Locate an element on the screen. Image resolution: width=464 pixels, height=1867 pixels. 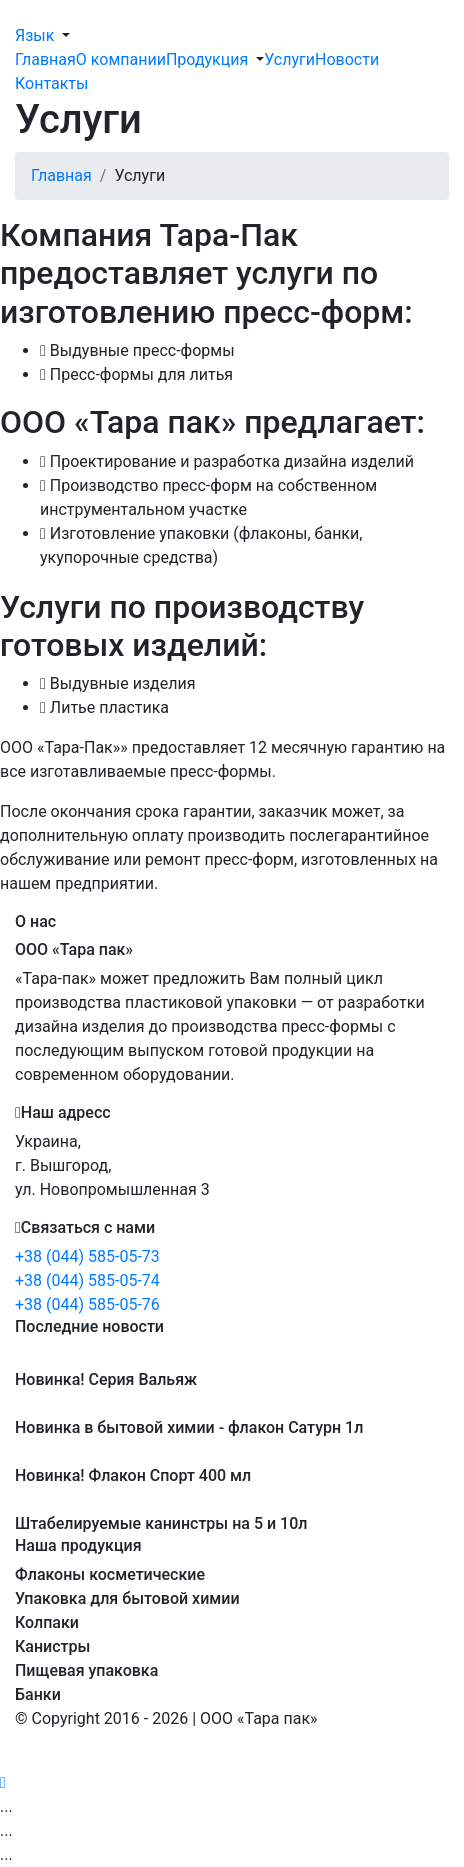
Главная is located at coordinates (45, 59).